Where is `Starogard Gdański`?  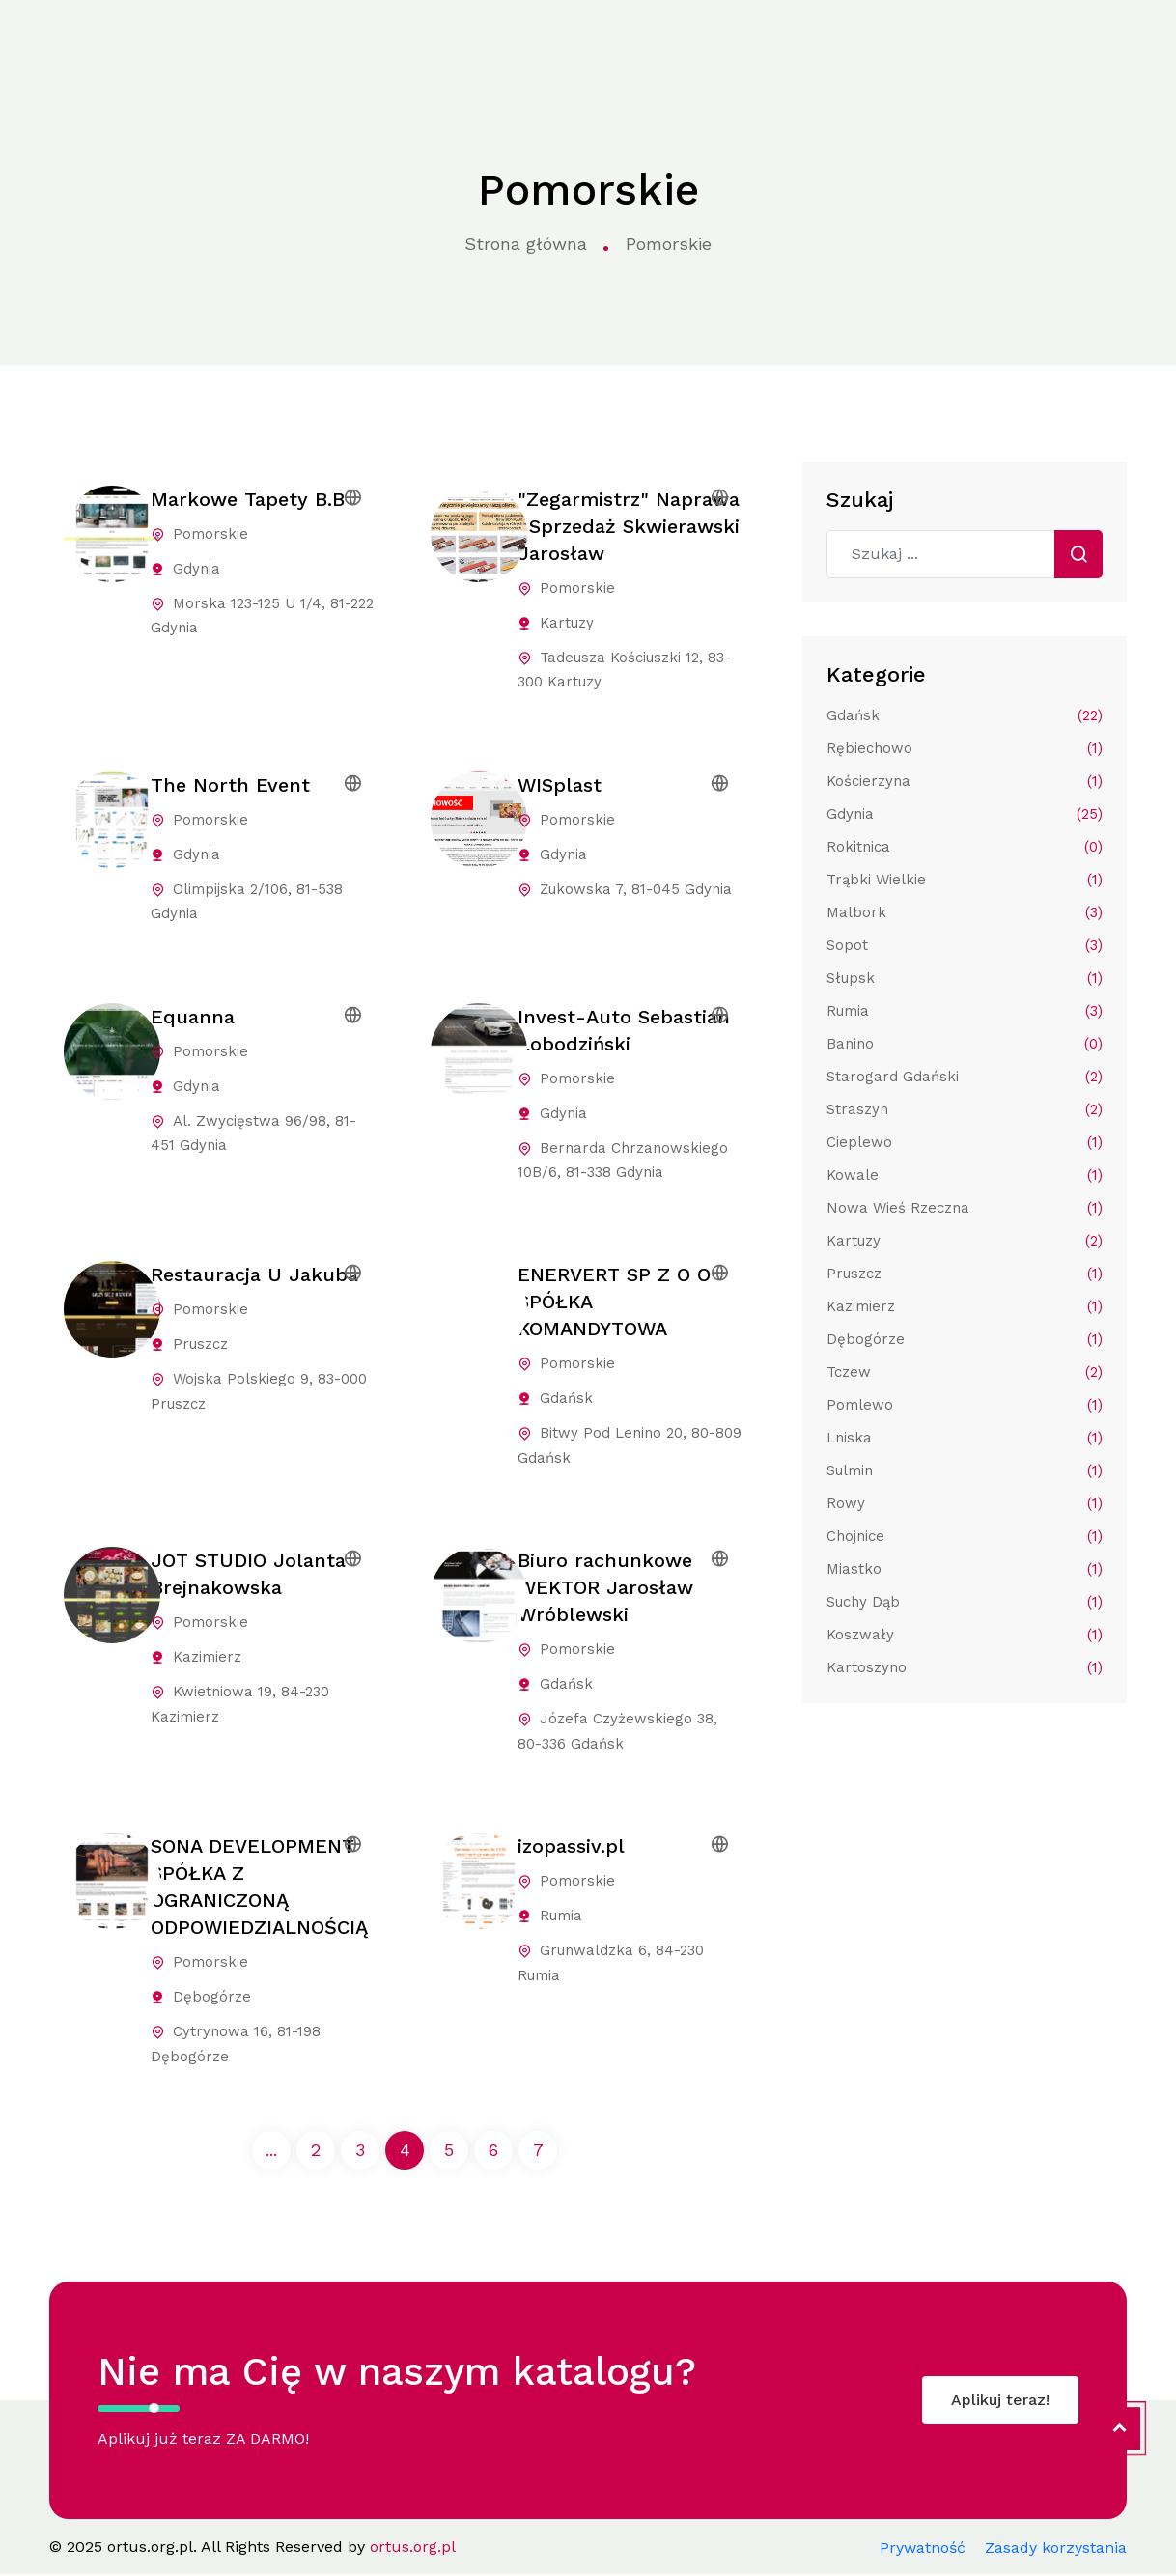 Starogard Gdański is located at coordinates (964, 1076).